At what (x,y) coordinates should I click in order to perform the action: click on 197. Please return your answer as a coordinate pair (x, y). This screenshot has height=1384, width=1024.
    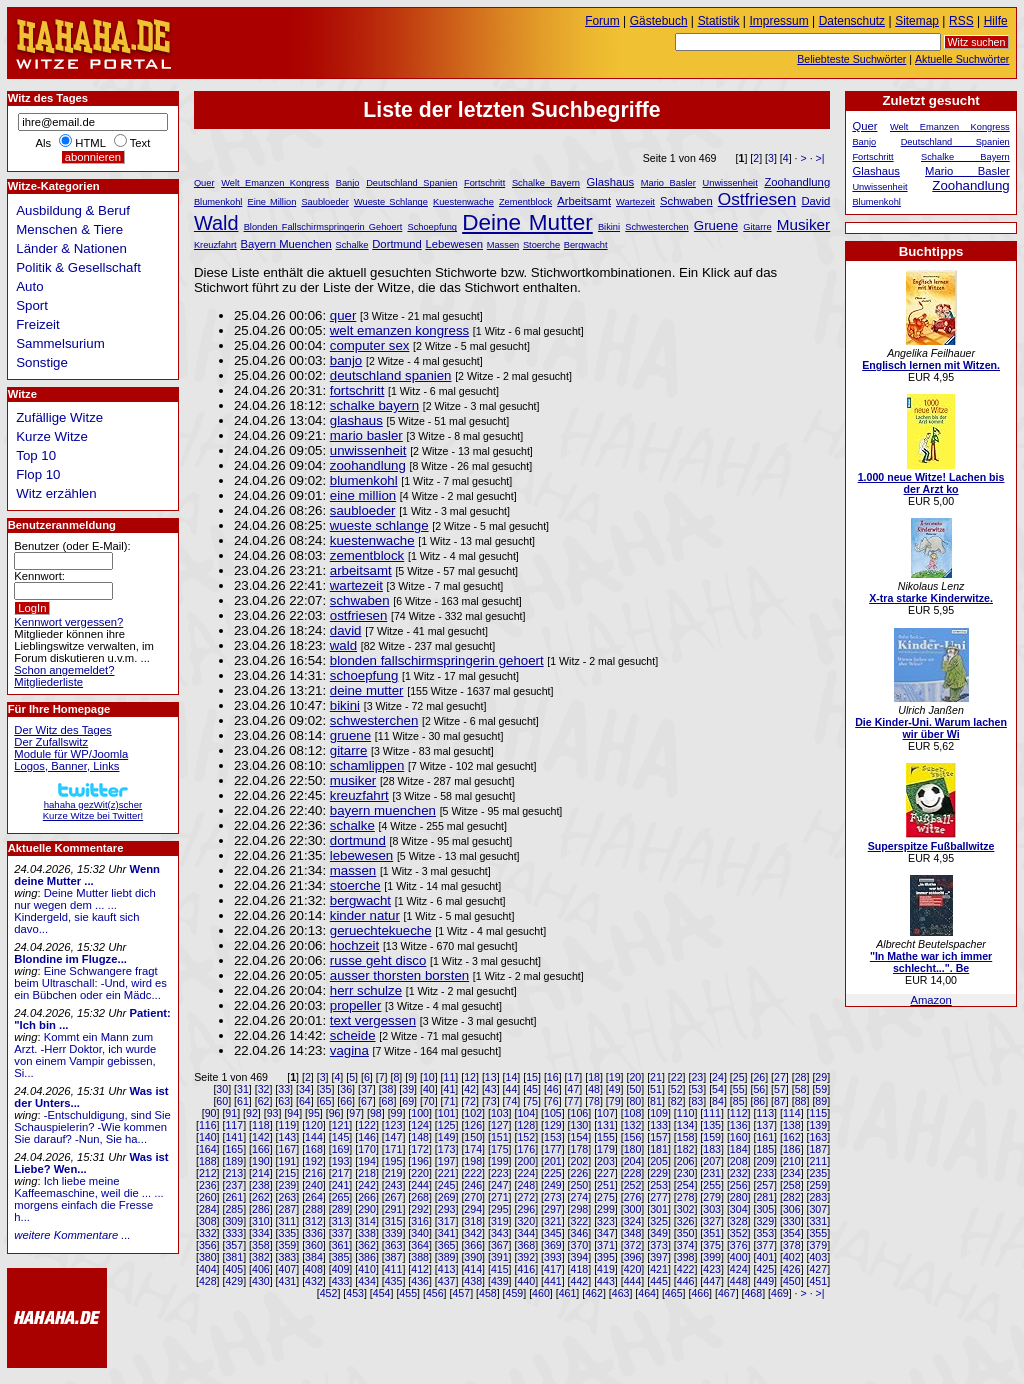
    Looking at the image, I should click on (447, 1161).